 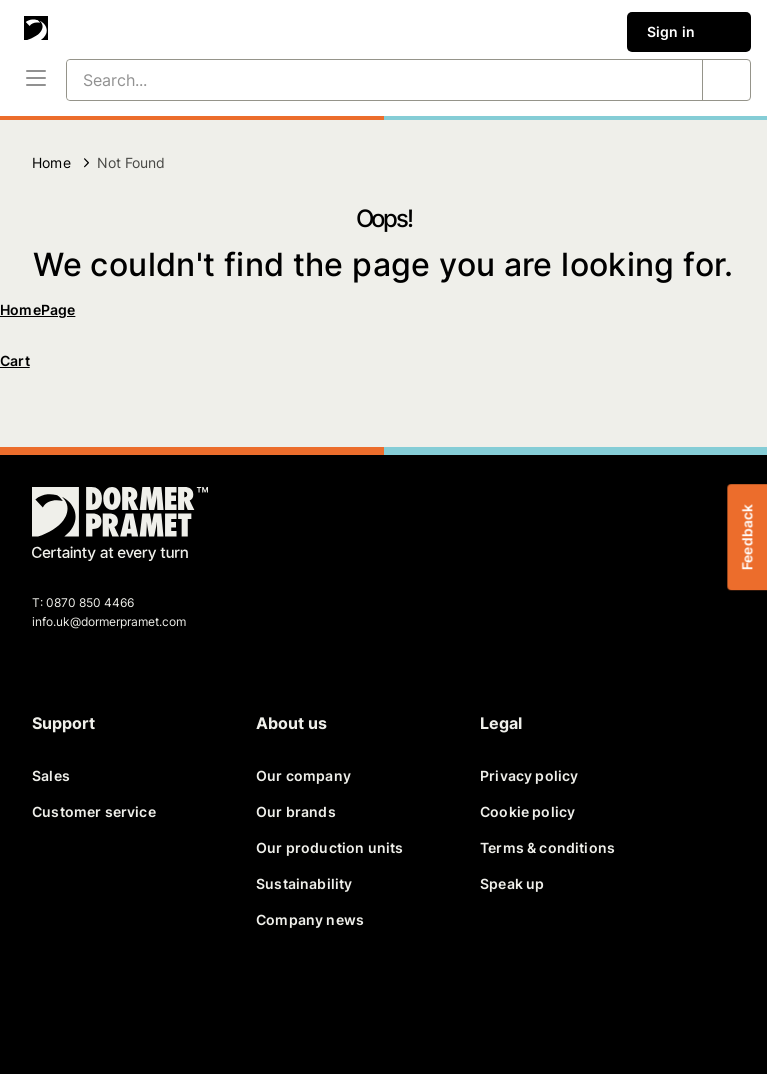 I want to click on [twitter], so click(x=104, y=1002).